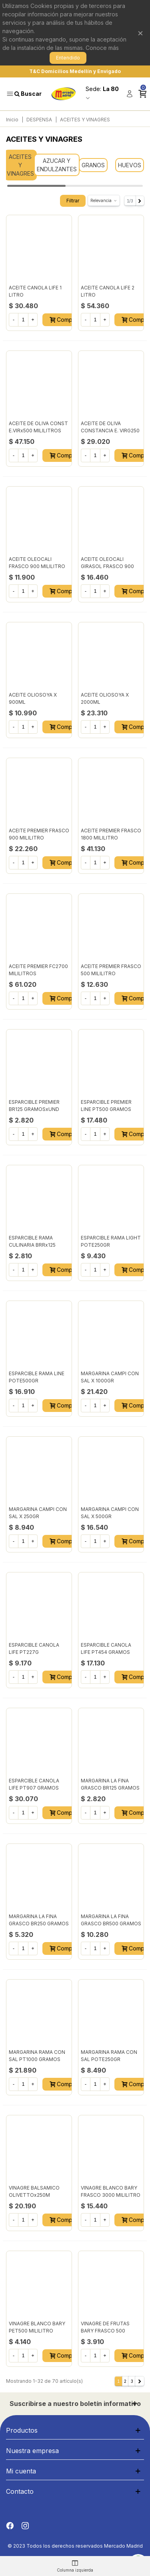 The width and height of the screenshot is (150, 2576). What do you see at coordinates (106, 1105) in the screenshot?
I see `ESPARCIBLE PREMIER LINE PT500 GRAMOS` at bounding box center [106, 1105].